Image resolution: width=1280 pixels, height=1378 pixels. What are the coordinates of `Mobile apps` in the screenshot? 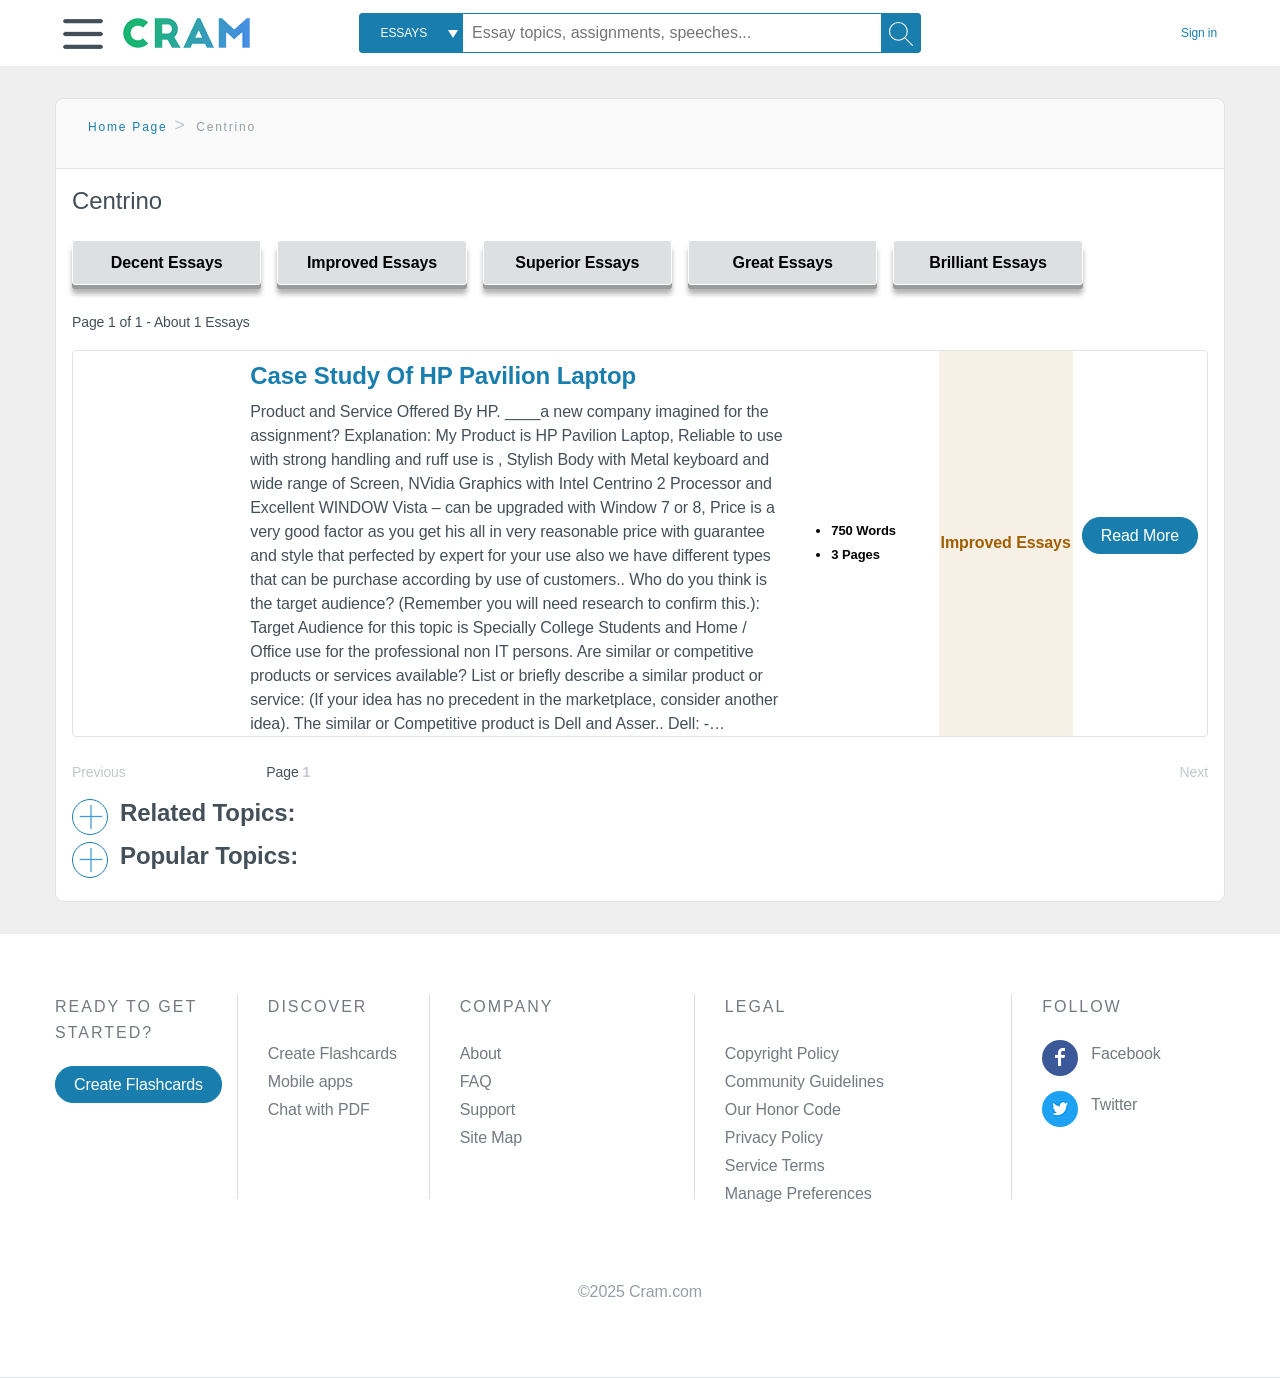 It's located at (310, 1081).